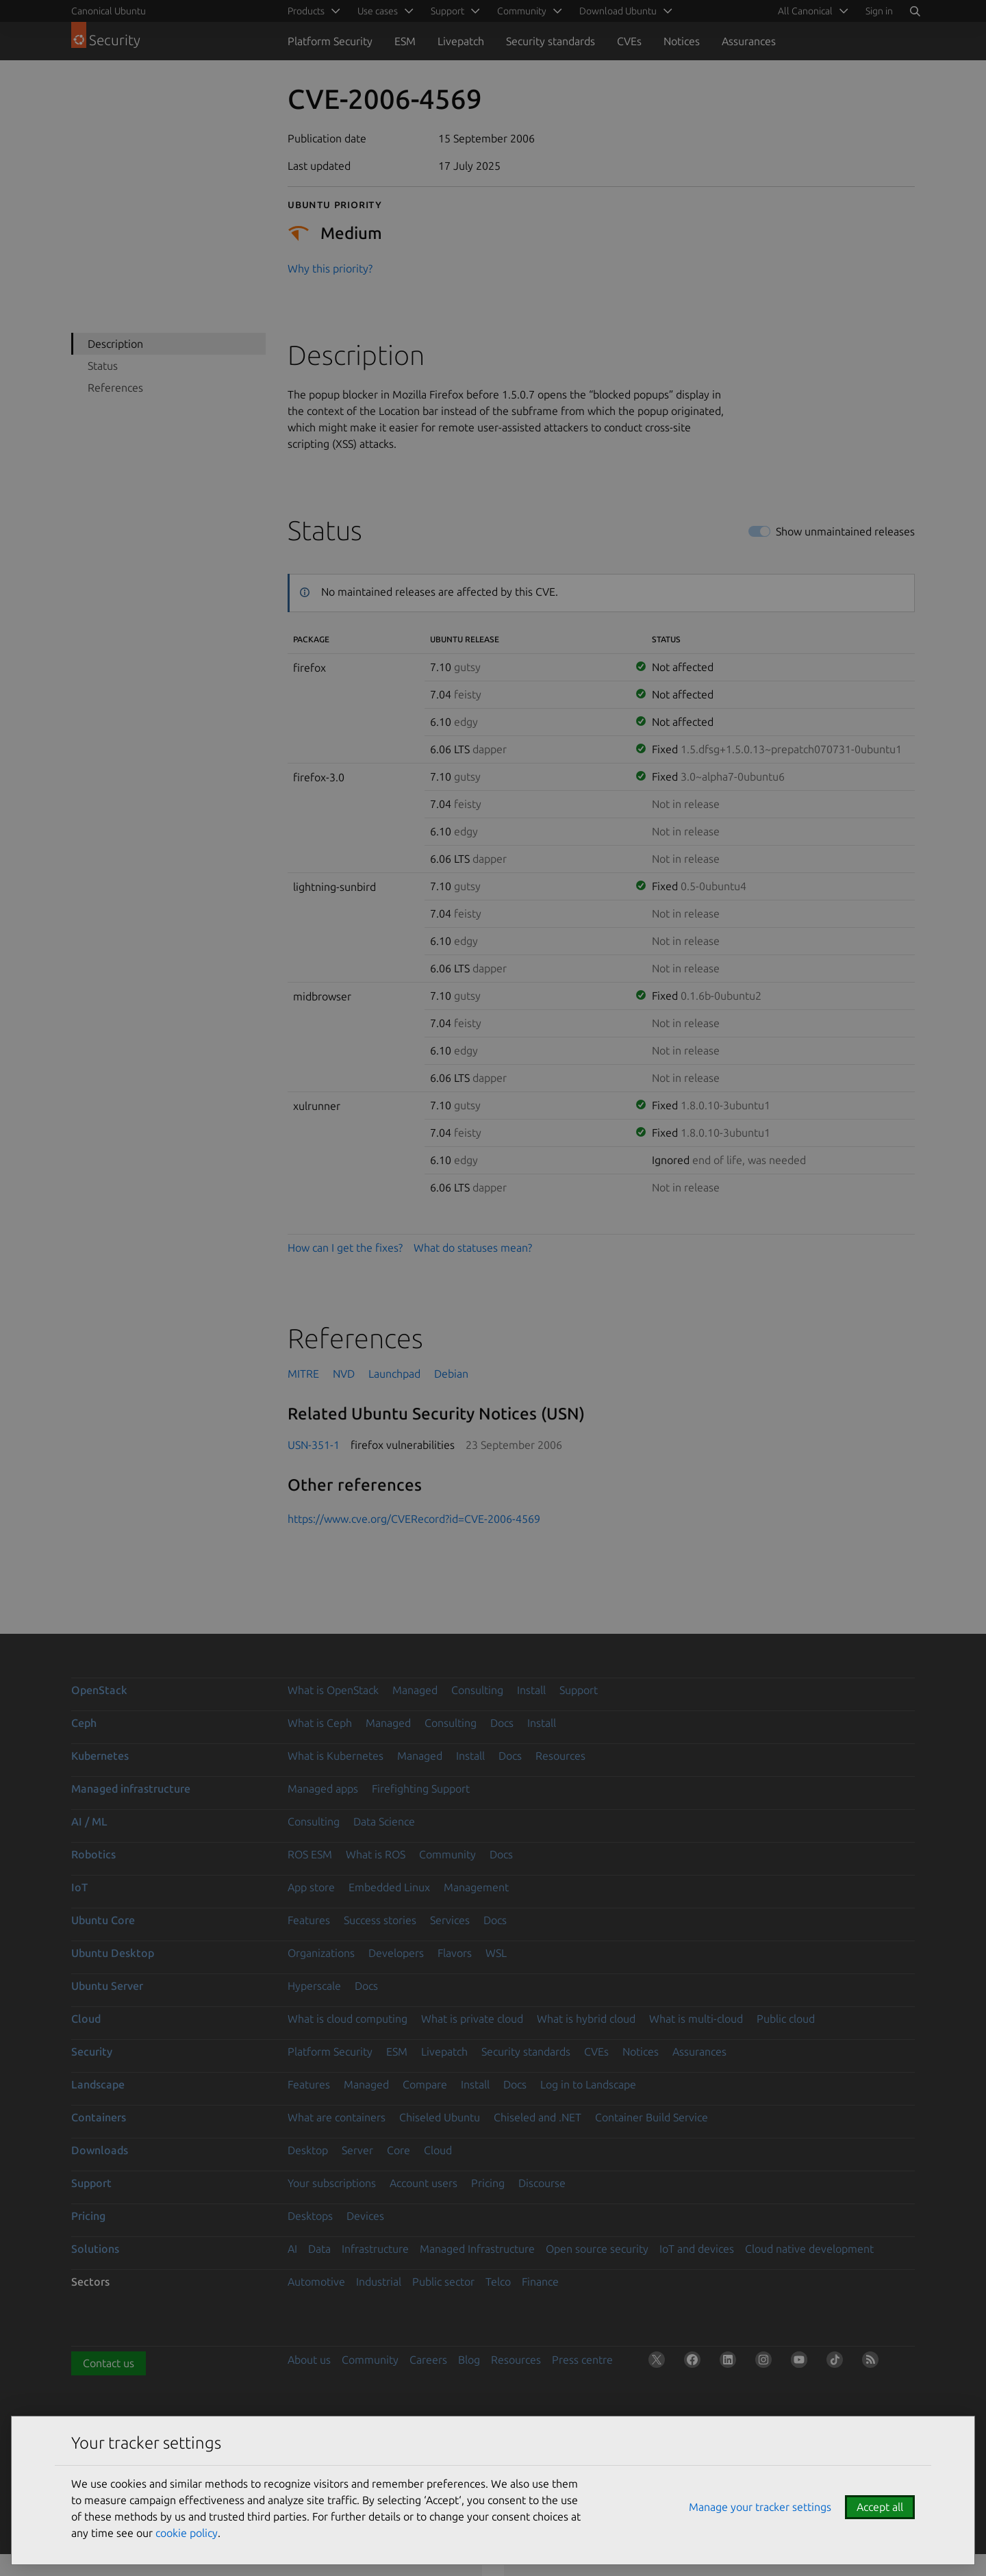 Image resolution: width=986 pixels, height=2576 pixels. I want to click on Sign in [button], so click(879, 10).